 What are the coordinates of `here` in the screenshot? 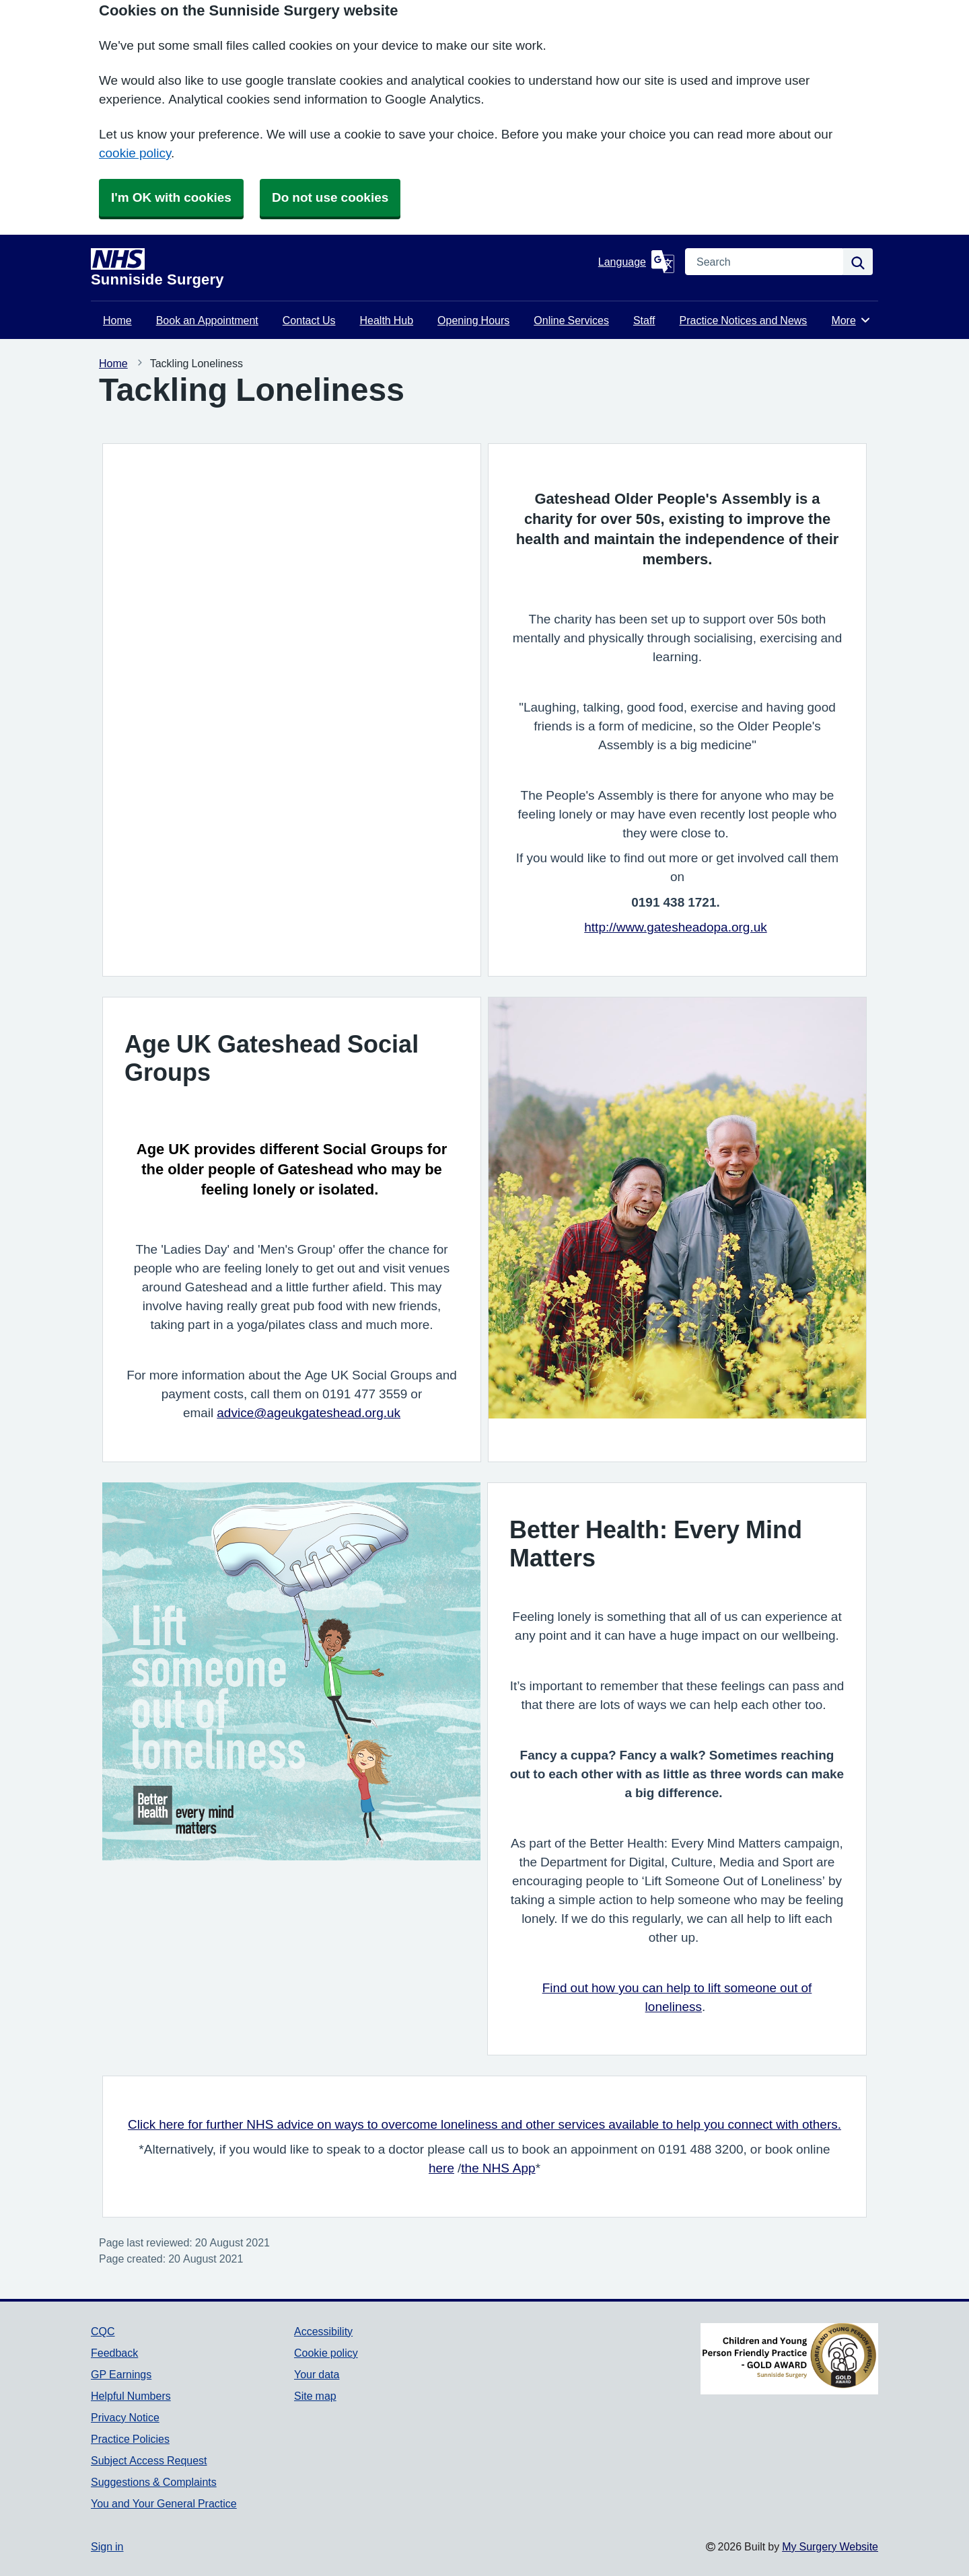 It's located at (441, 2168).